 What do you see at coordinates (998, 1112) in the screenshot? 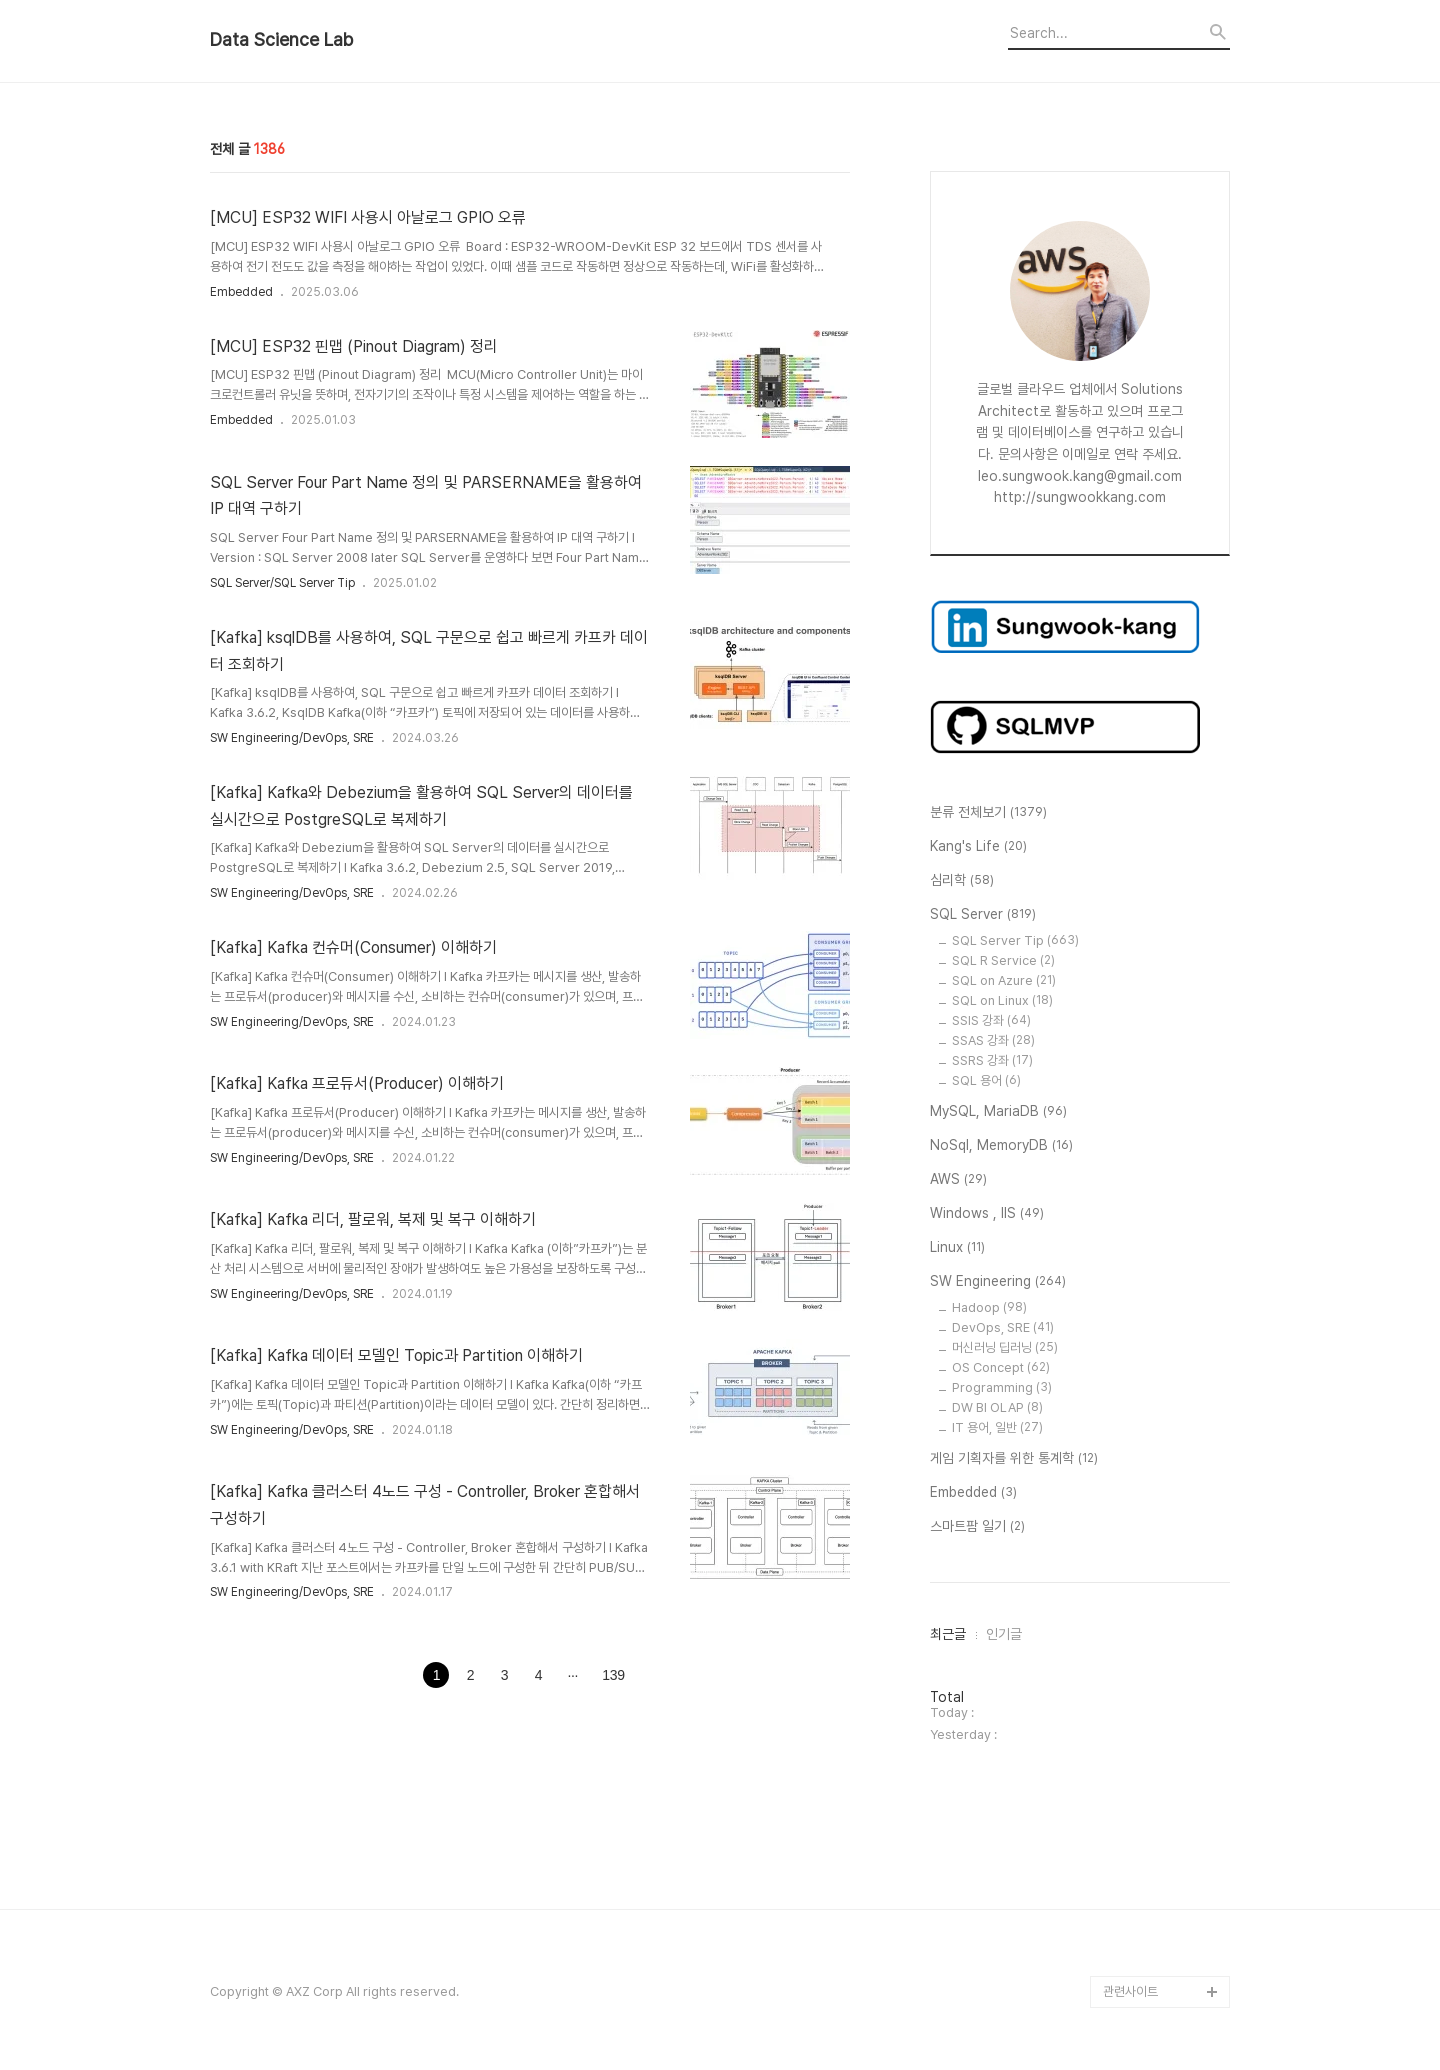
I see `MySQL, MariaDB` at bounding box center [998, 1112].